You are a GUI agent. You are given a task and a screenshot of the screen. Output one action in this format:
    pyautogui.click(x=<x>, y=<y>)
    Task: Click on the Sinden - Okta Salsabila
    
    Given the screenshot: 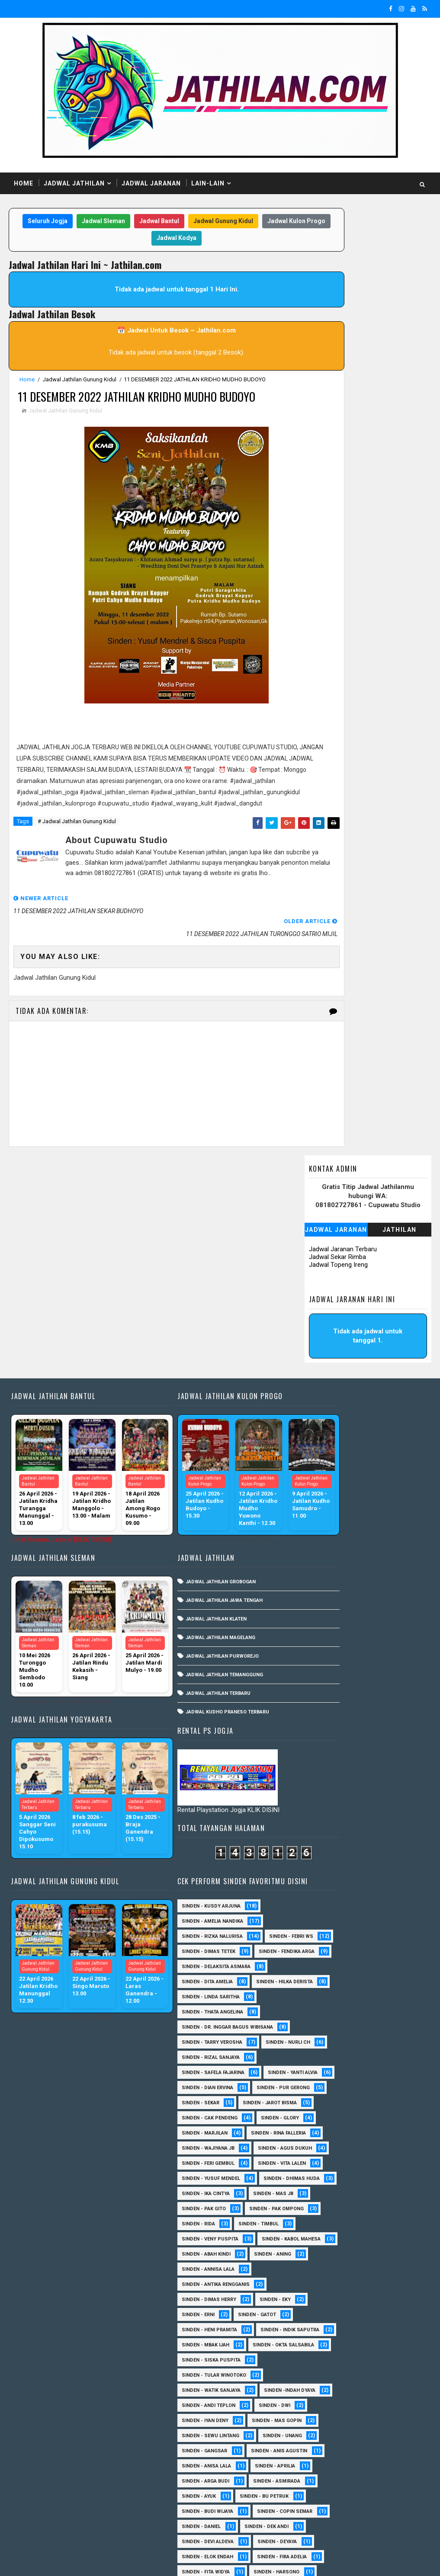 What is the action you would take?
    pyautogui.click(x=325, y=1914)
    